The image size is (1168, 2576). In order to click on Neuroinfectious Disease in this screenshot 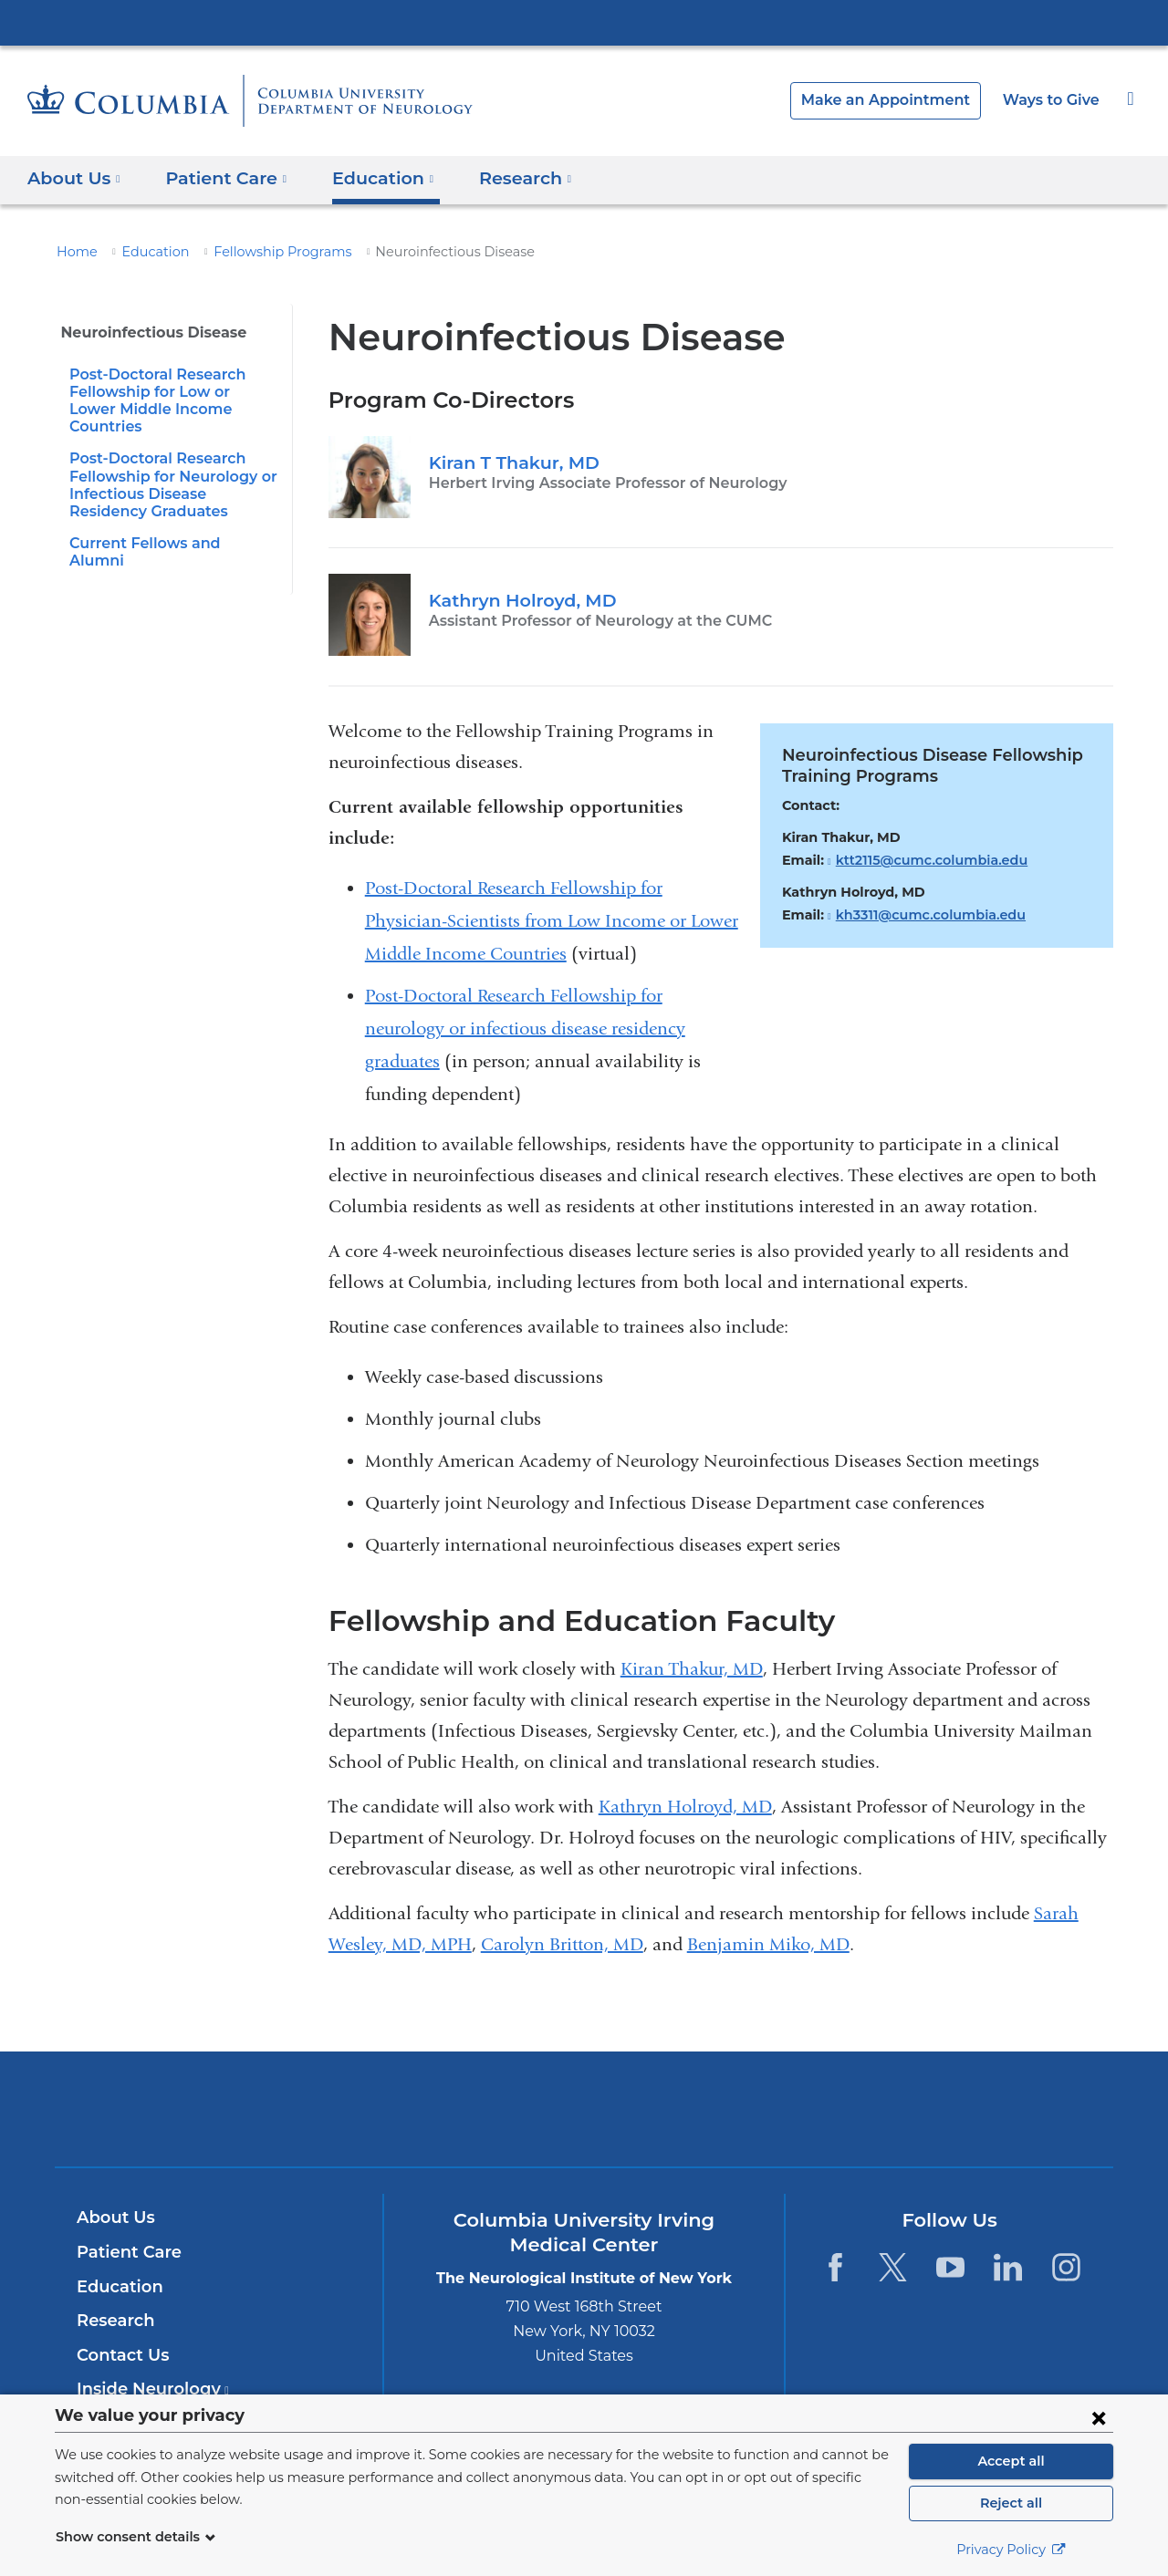, I will do `click(145, 332)`.